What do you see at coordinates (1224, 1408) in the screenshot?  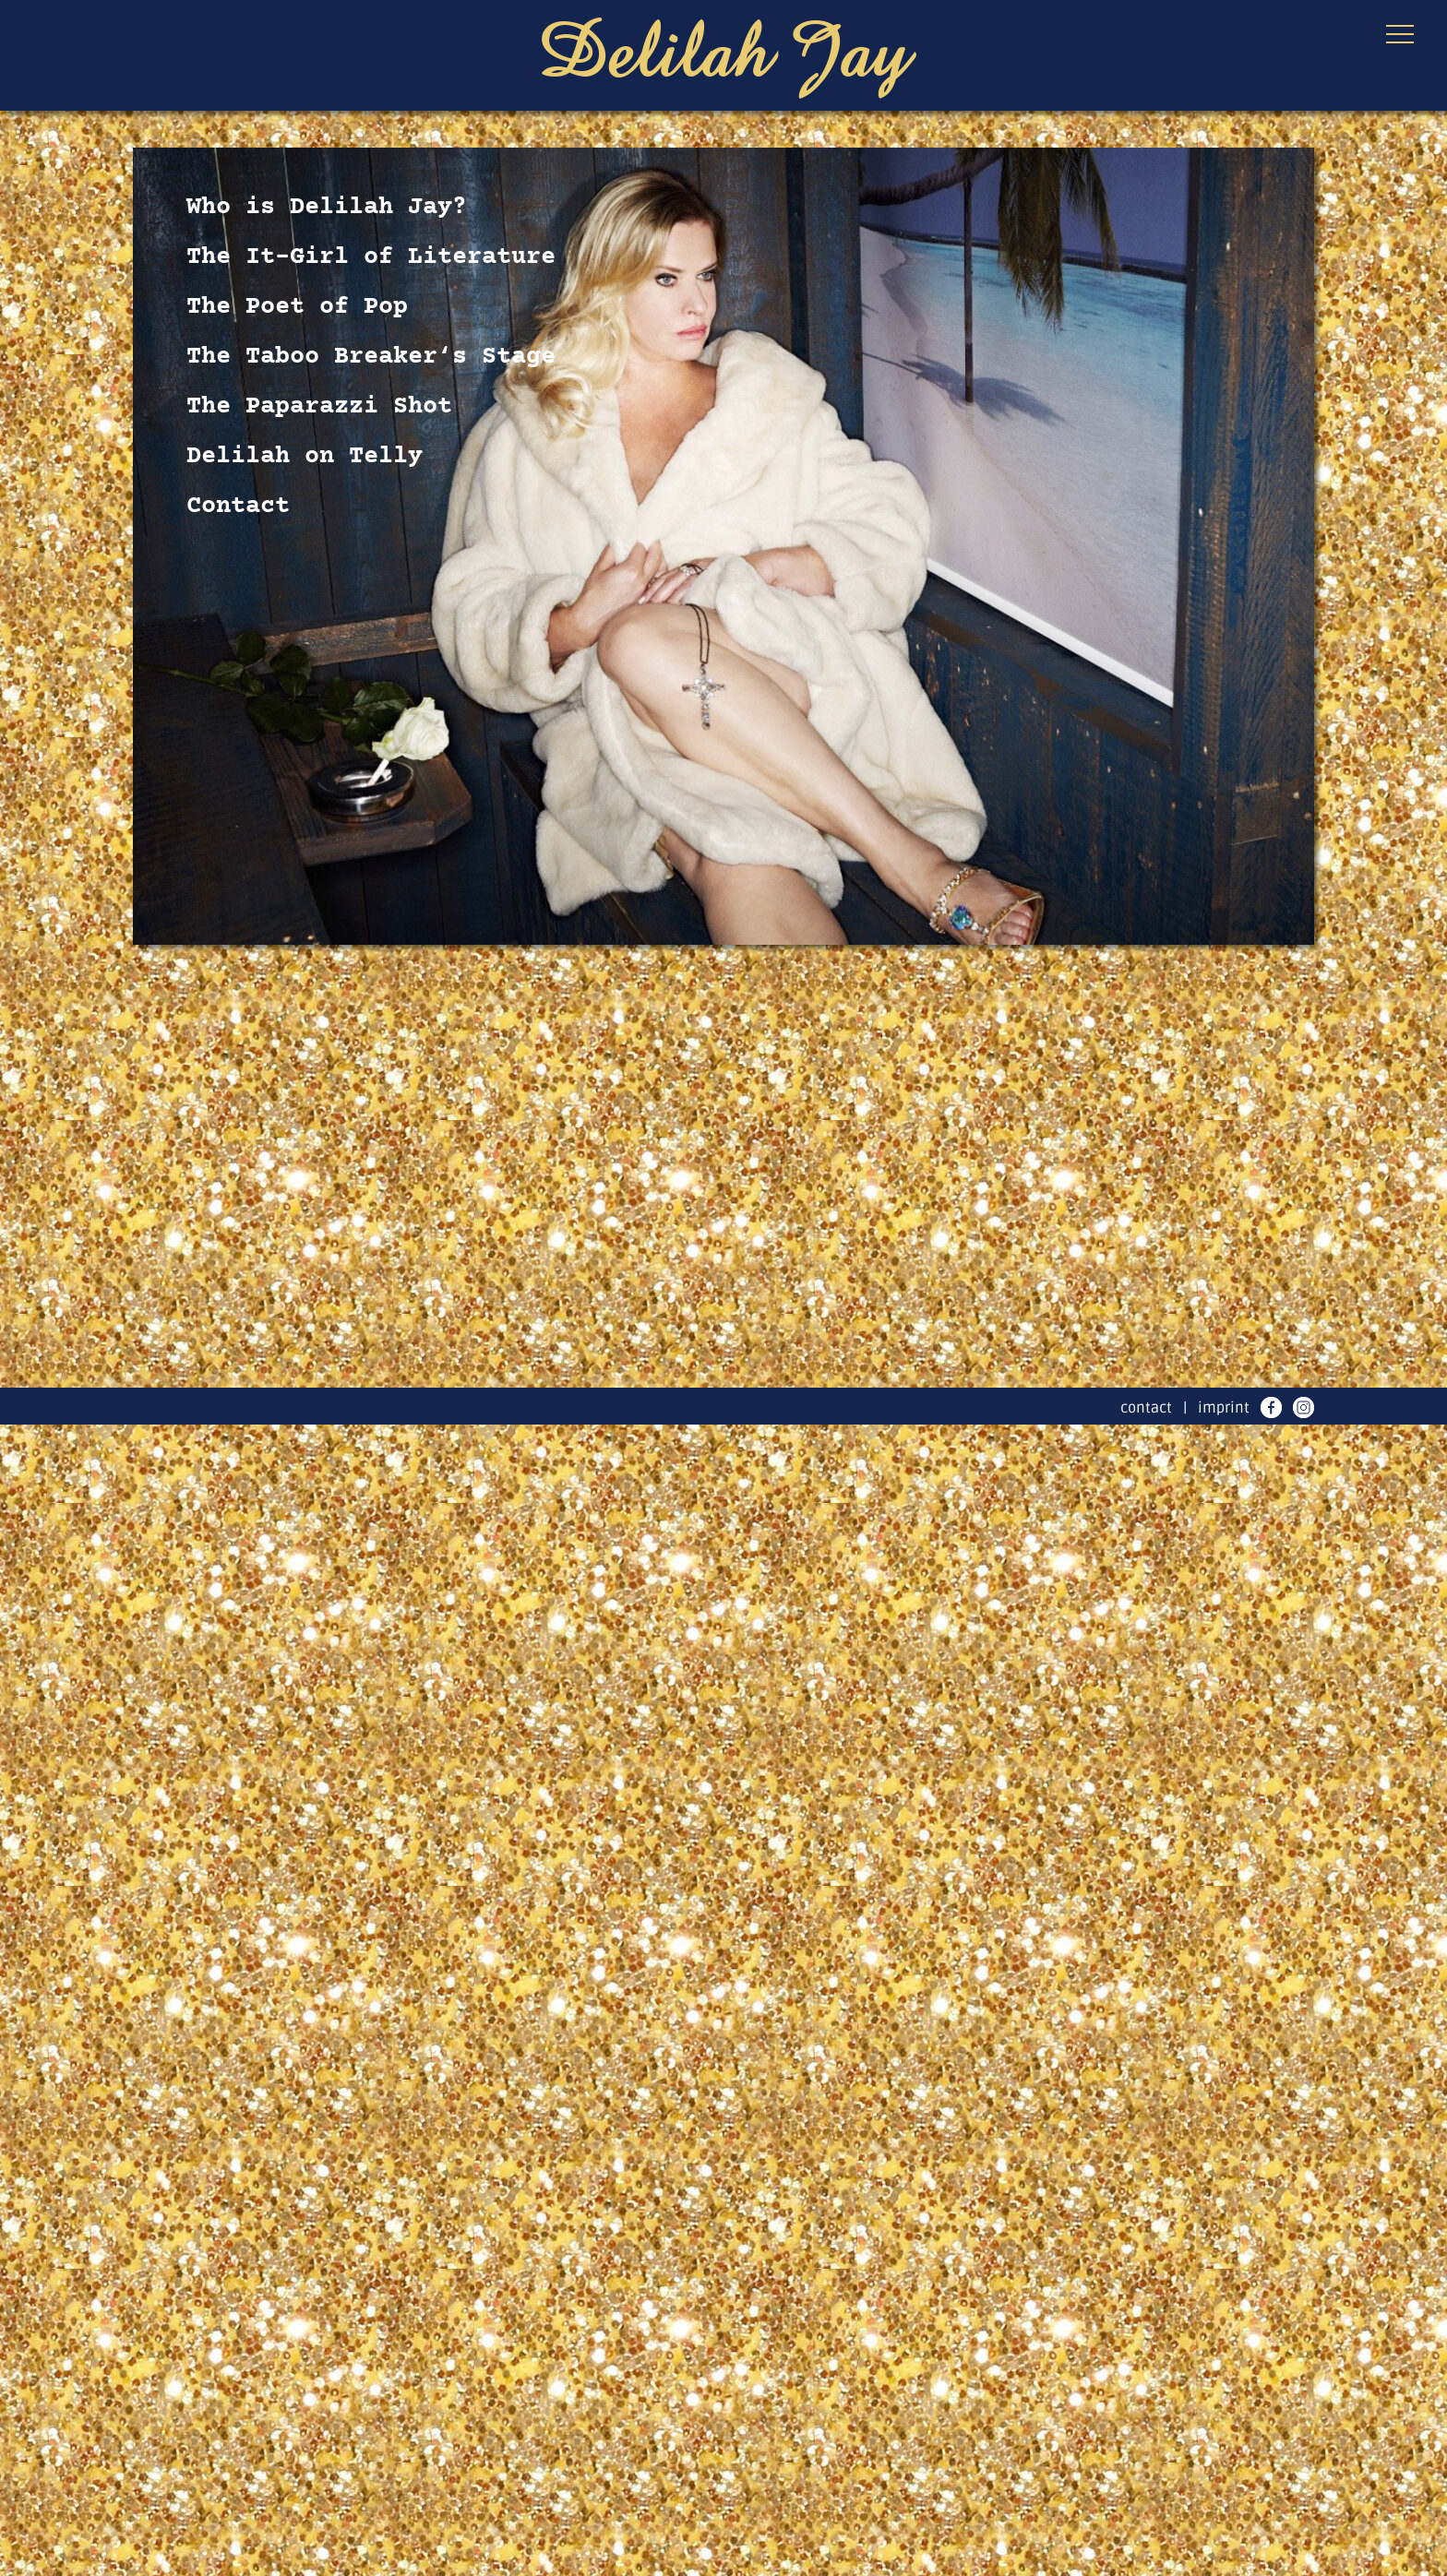 I see `imprint` at bounding box center [1224, 1408].